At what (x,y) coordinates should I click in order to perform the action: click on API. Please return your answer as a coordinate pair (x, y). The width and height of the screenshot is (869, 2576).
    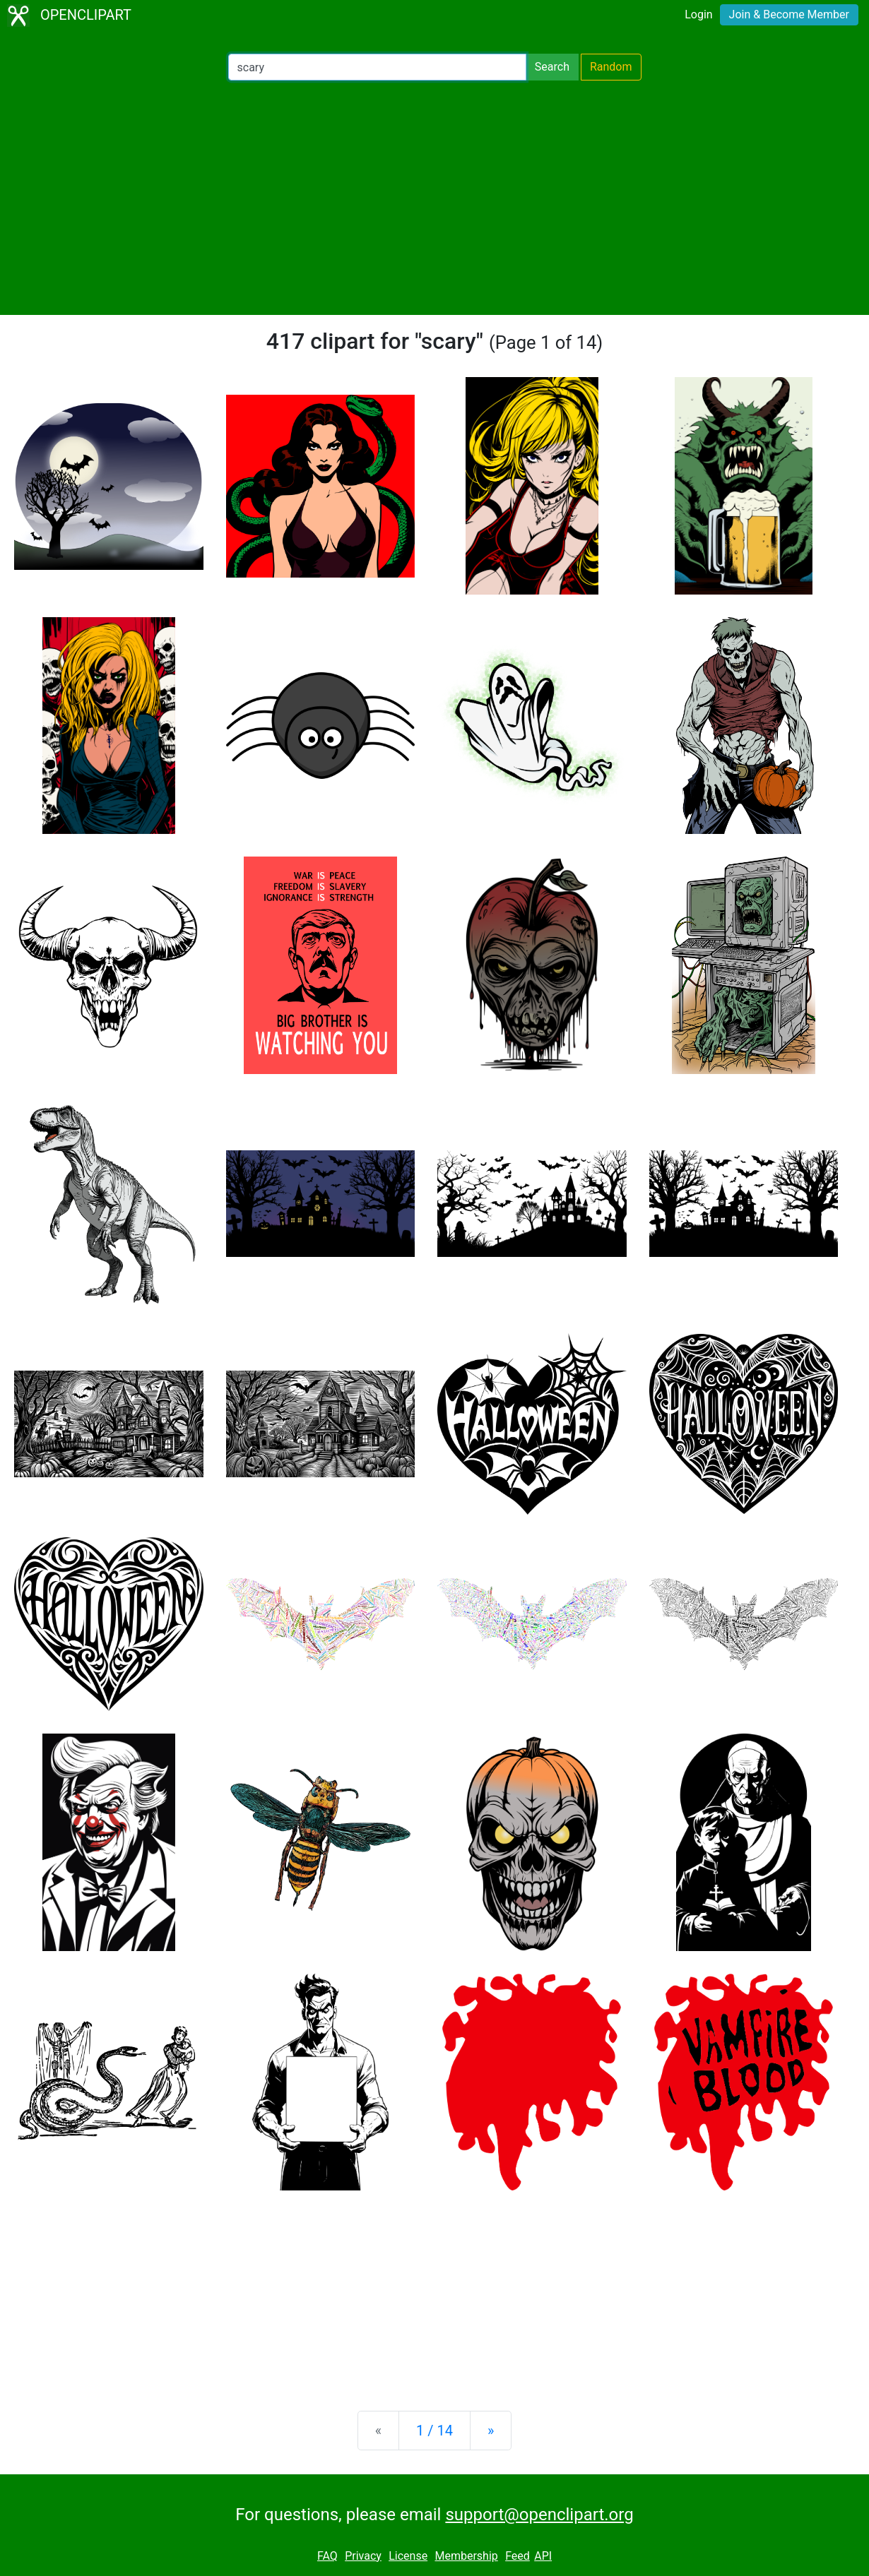
    Looking at the image, I should click on (543, 2556).